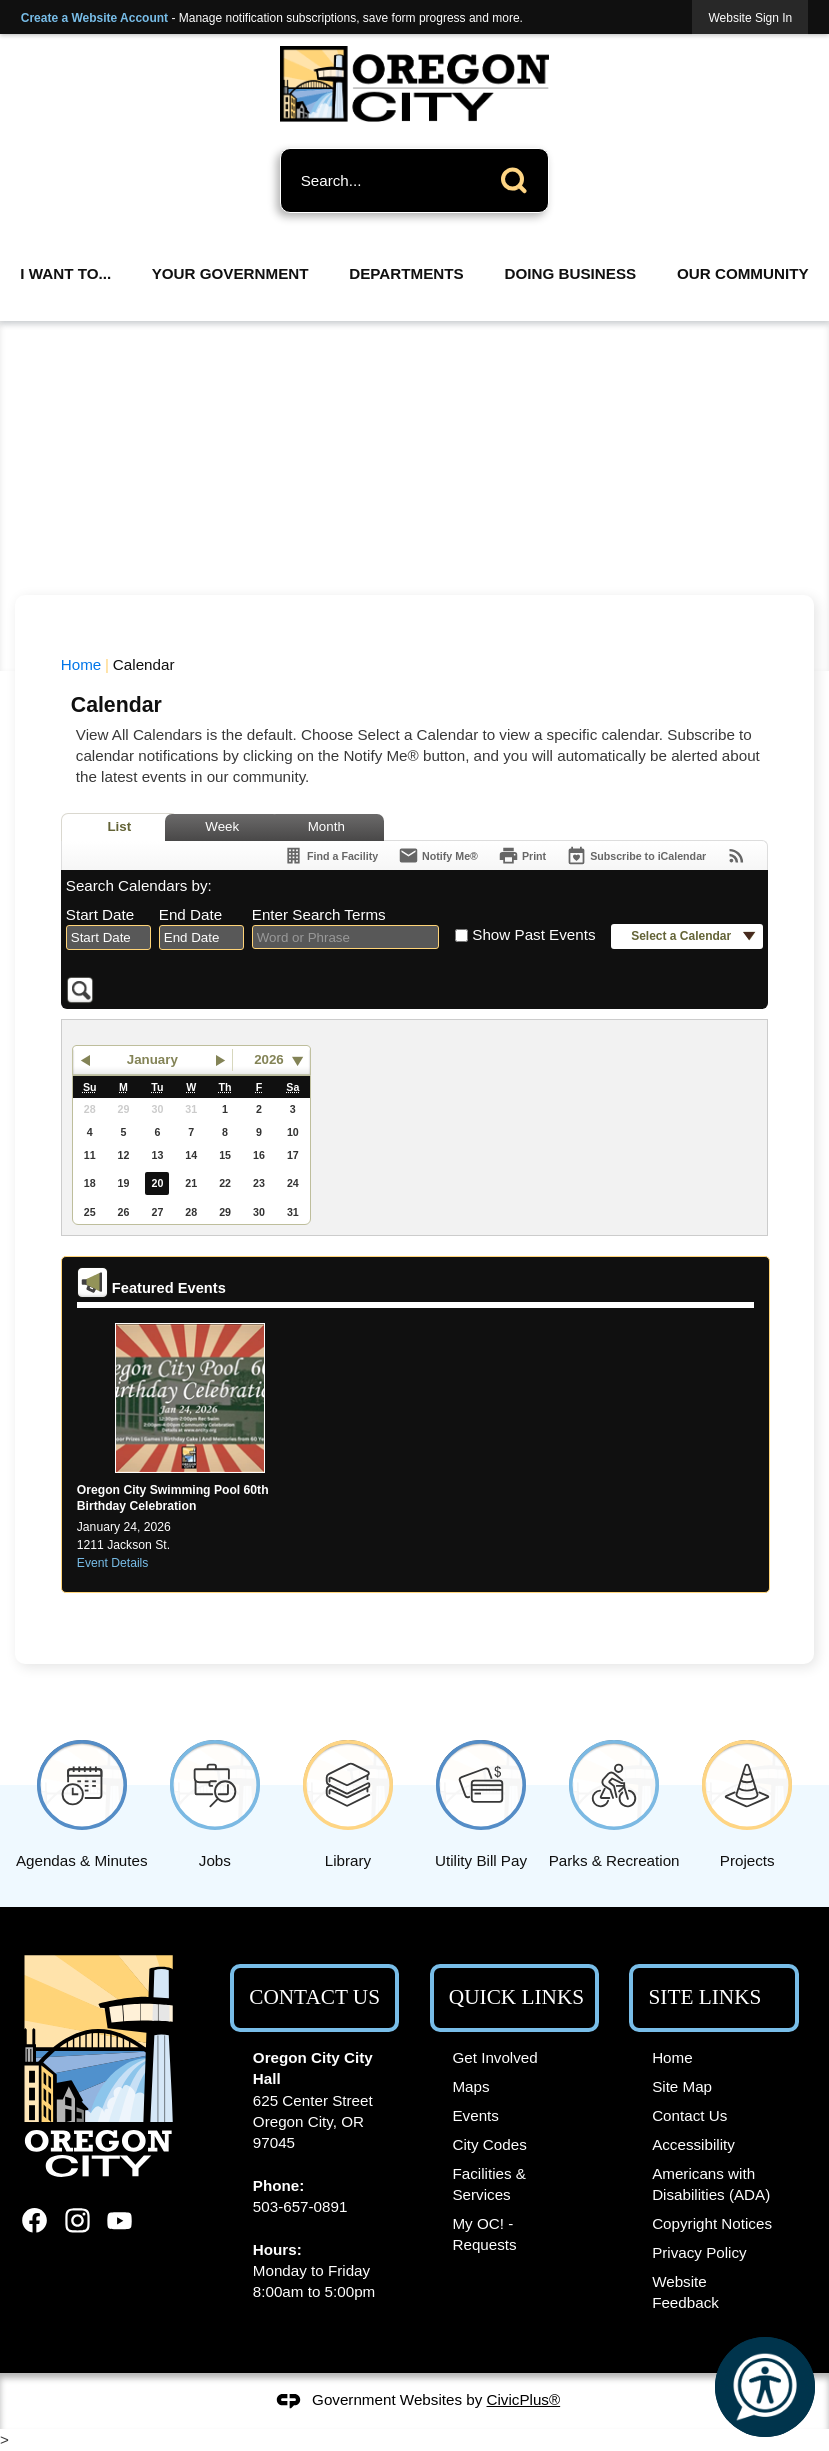 Image resolution: width=829 pixels, height=2451 pixels. I want to click on Our Community [menuitem], so click(743, 273).